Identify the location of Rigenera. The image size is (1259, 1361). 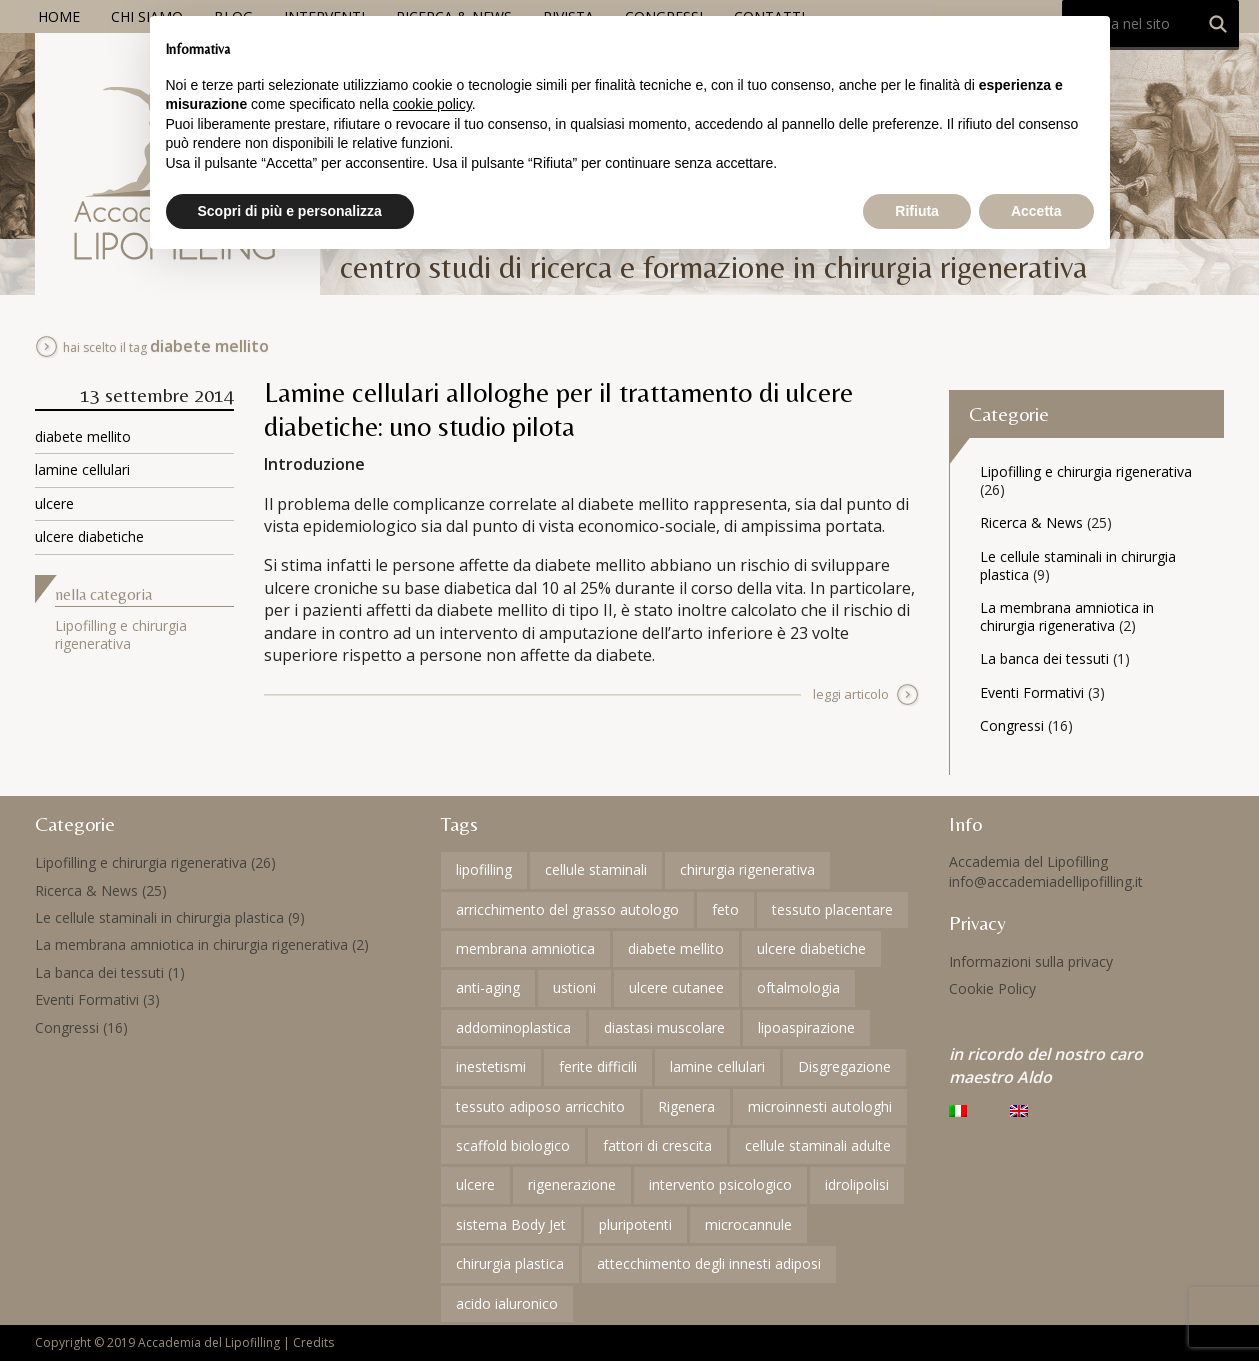
(686, 1106).